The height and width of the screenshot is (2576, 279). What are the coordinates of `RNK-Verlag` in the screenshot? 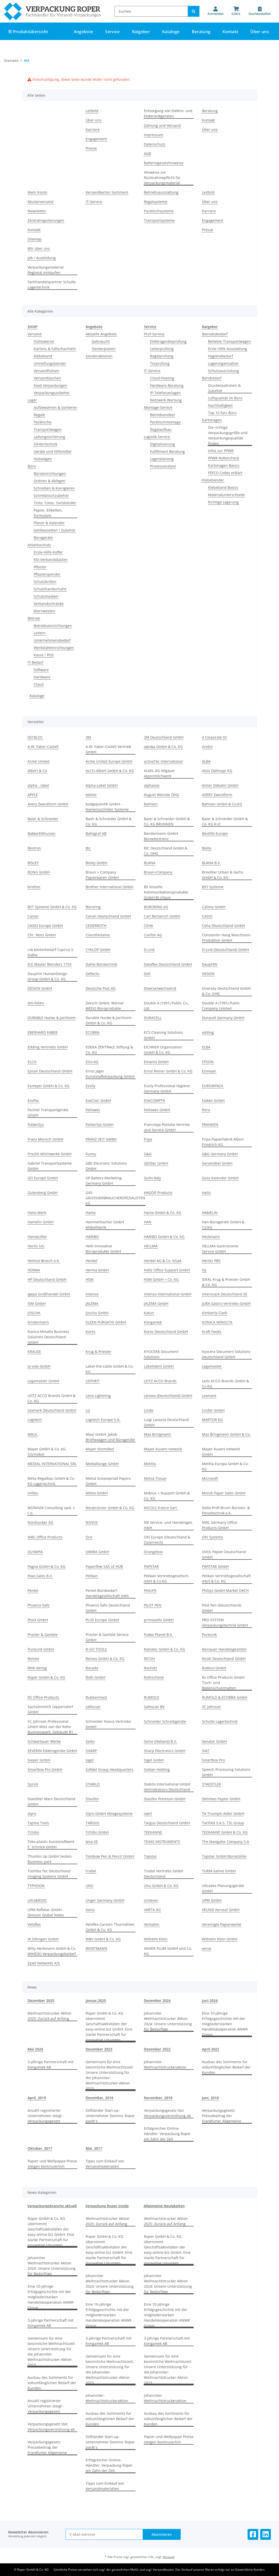 It's located at (37, 1668).